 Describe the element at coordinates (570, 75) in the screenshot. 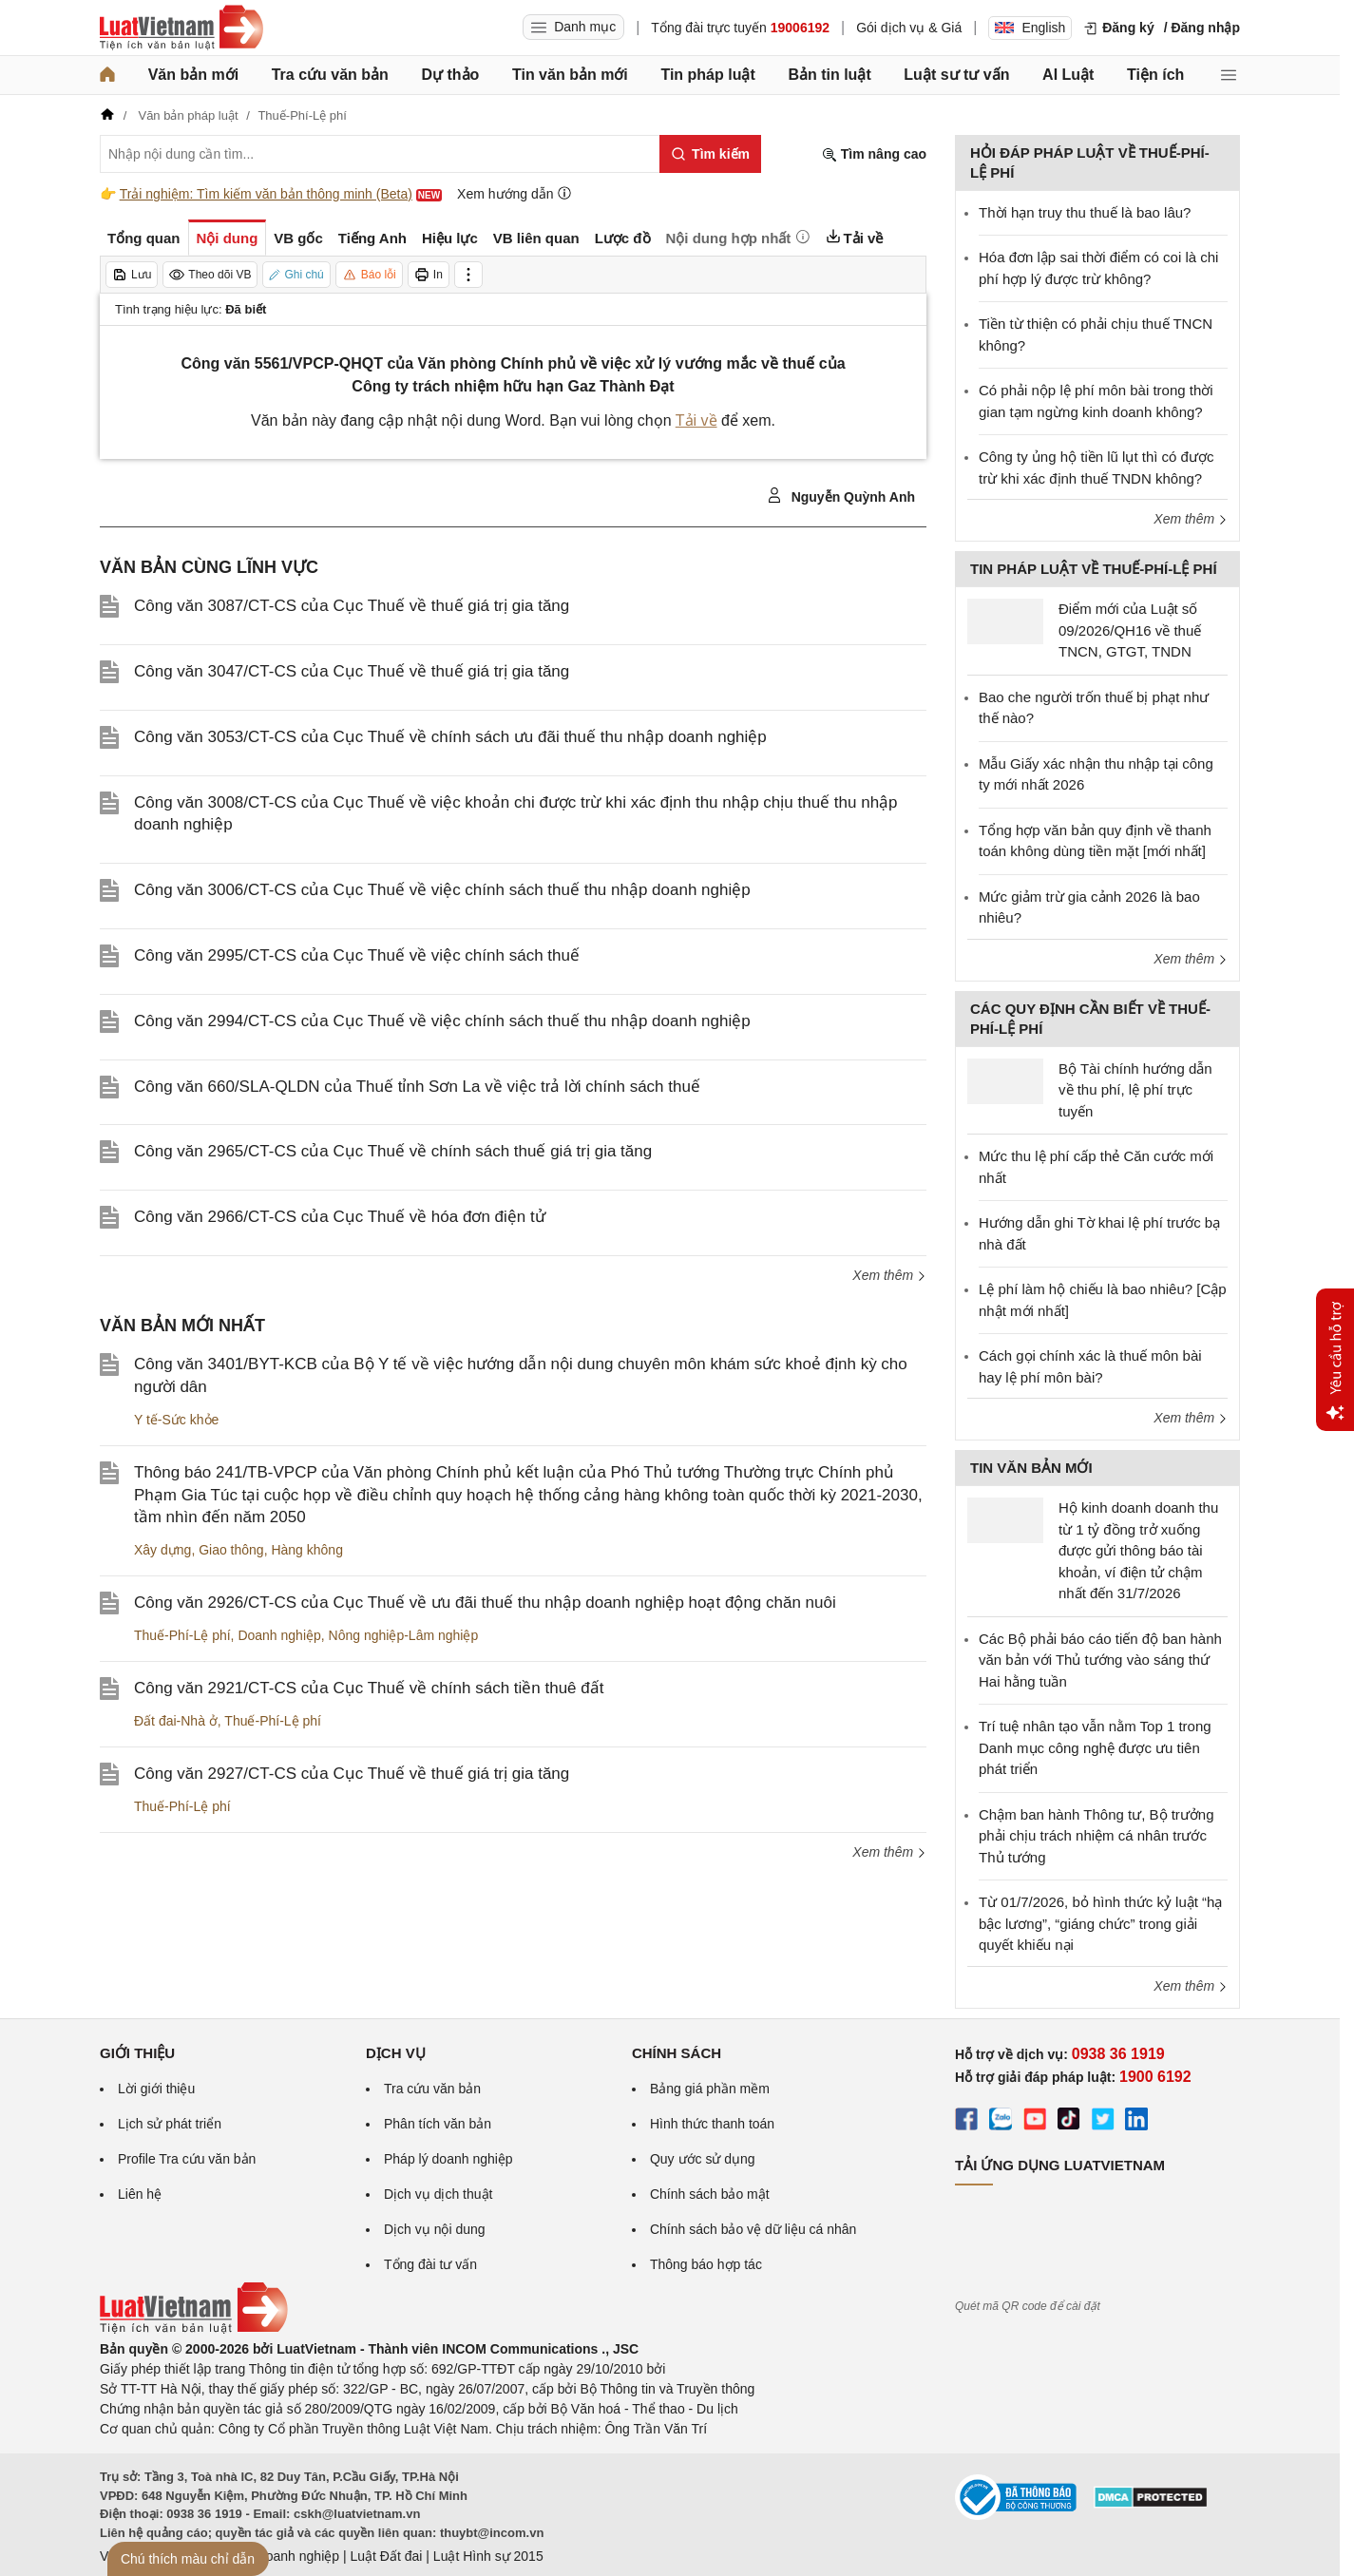

I see `Tin văn bản mới` at that location.